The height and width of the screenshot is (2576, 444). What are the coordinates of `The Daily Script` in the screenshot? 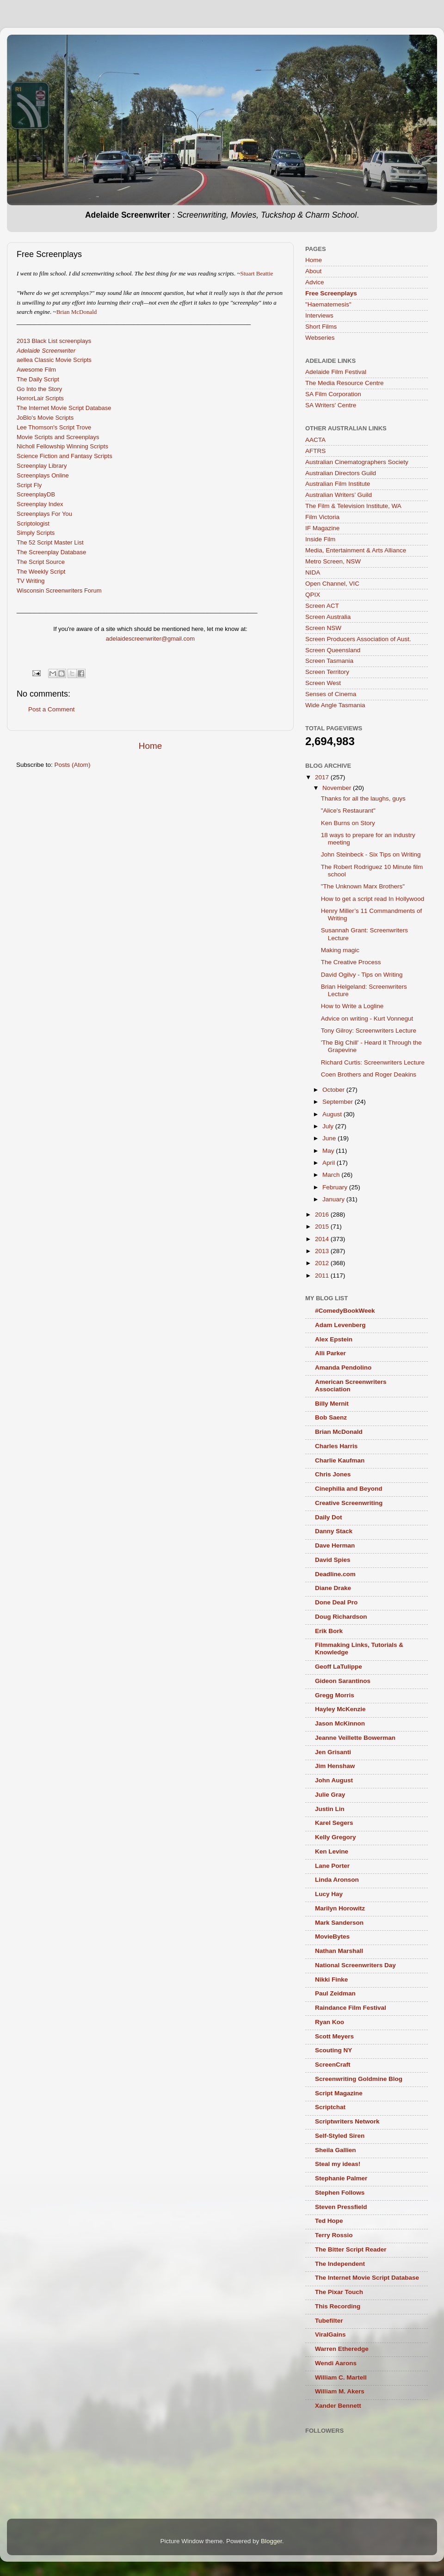 It's located at (38, 379).